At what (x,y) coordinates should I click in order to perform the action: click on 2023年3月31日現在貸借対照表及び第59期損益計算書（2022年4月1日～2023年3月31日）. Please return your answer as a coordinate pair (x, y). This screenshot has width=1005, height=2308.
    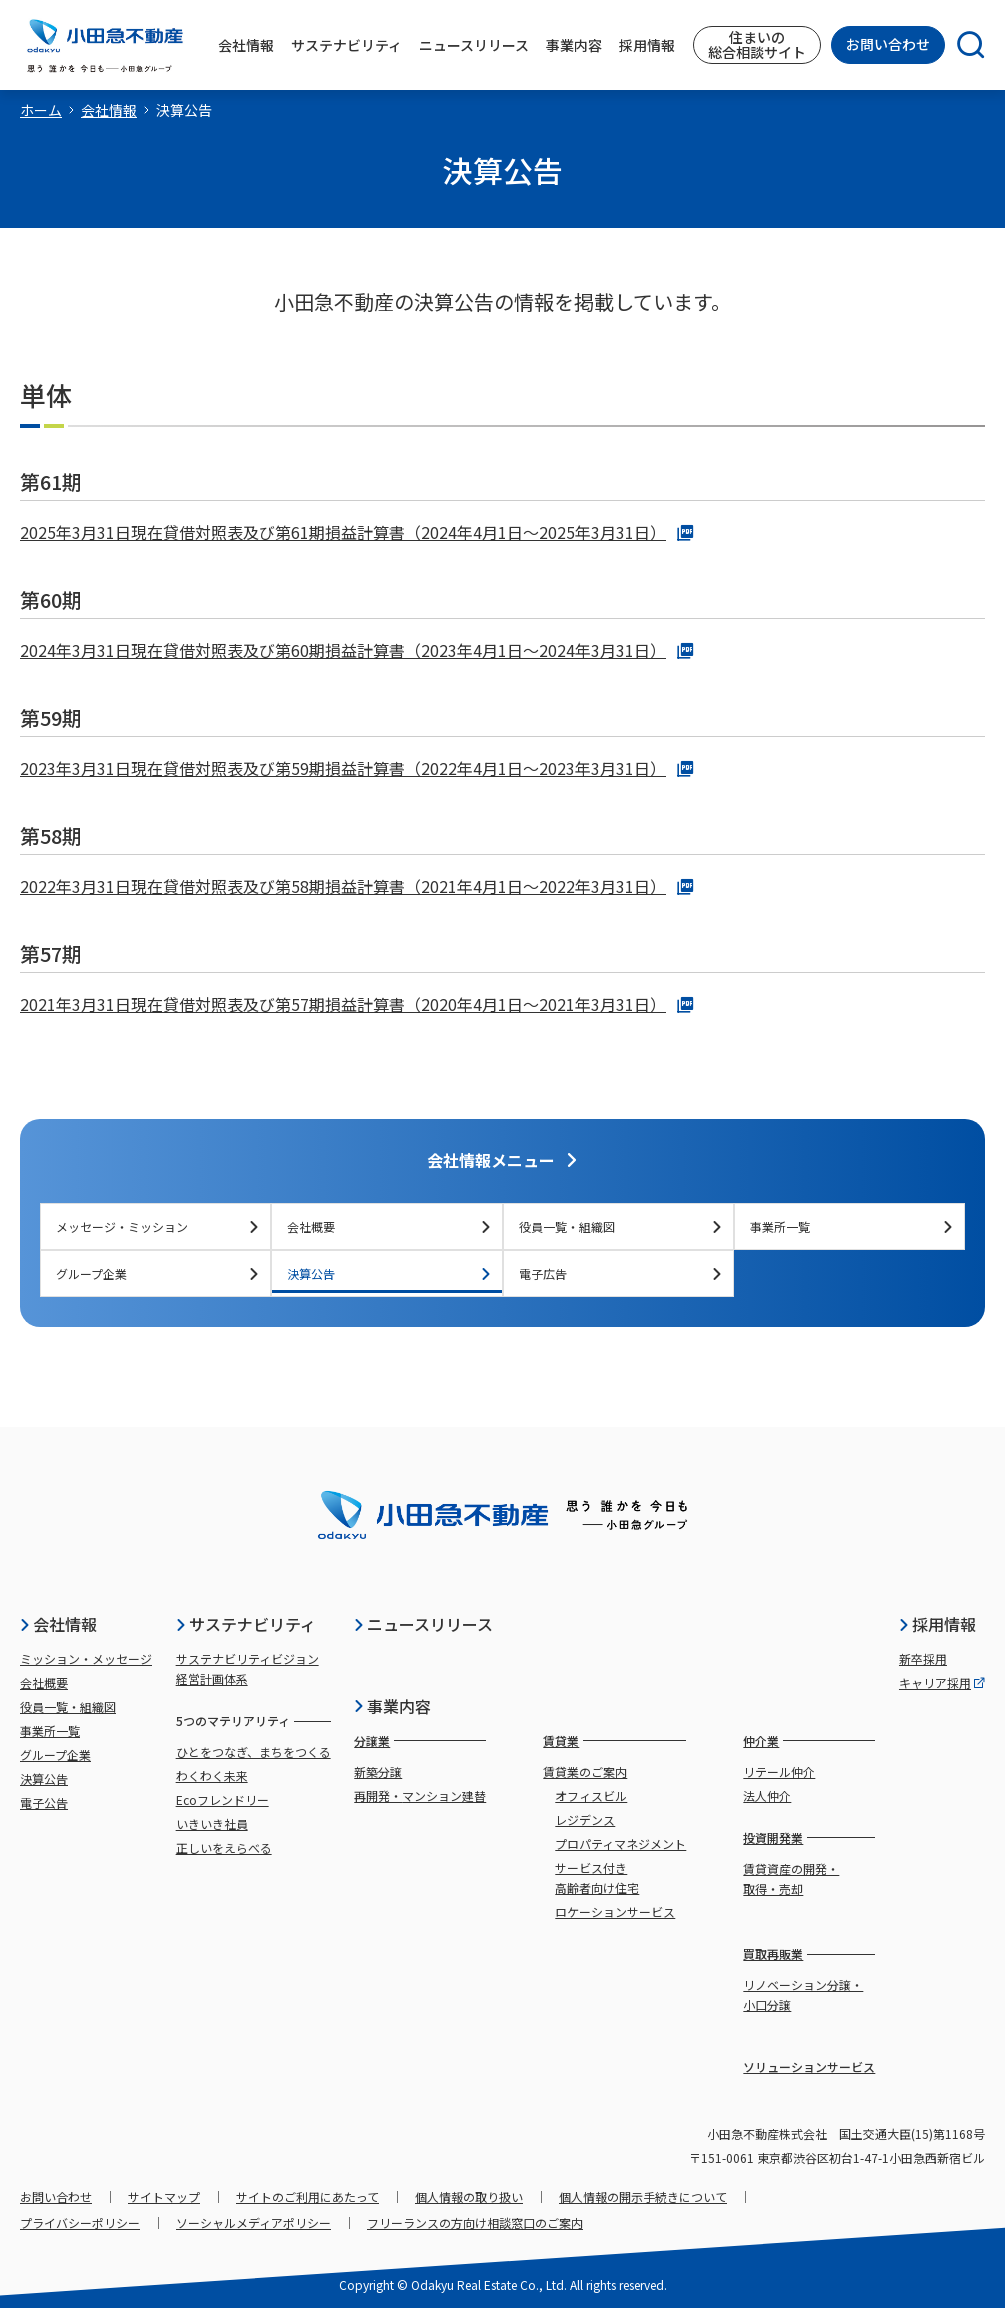
    Looking at the image, I should click on (357, 768).